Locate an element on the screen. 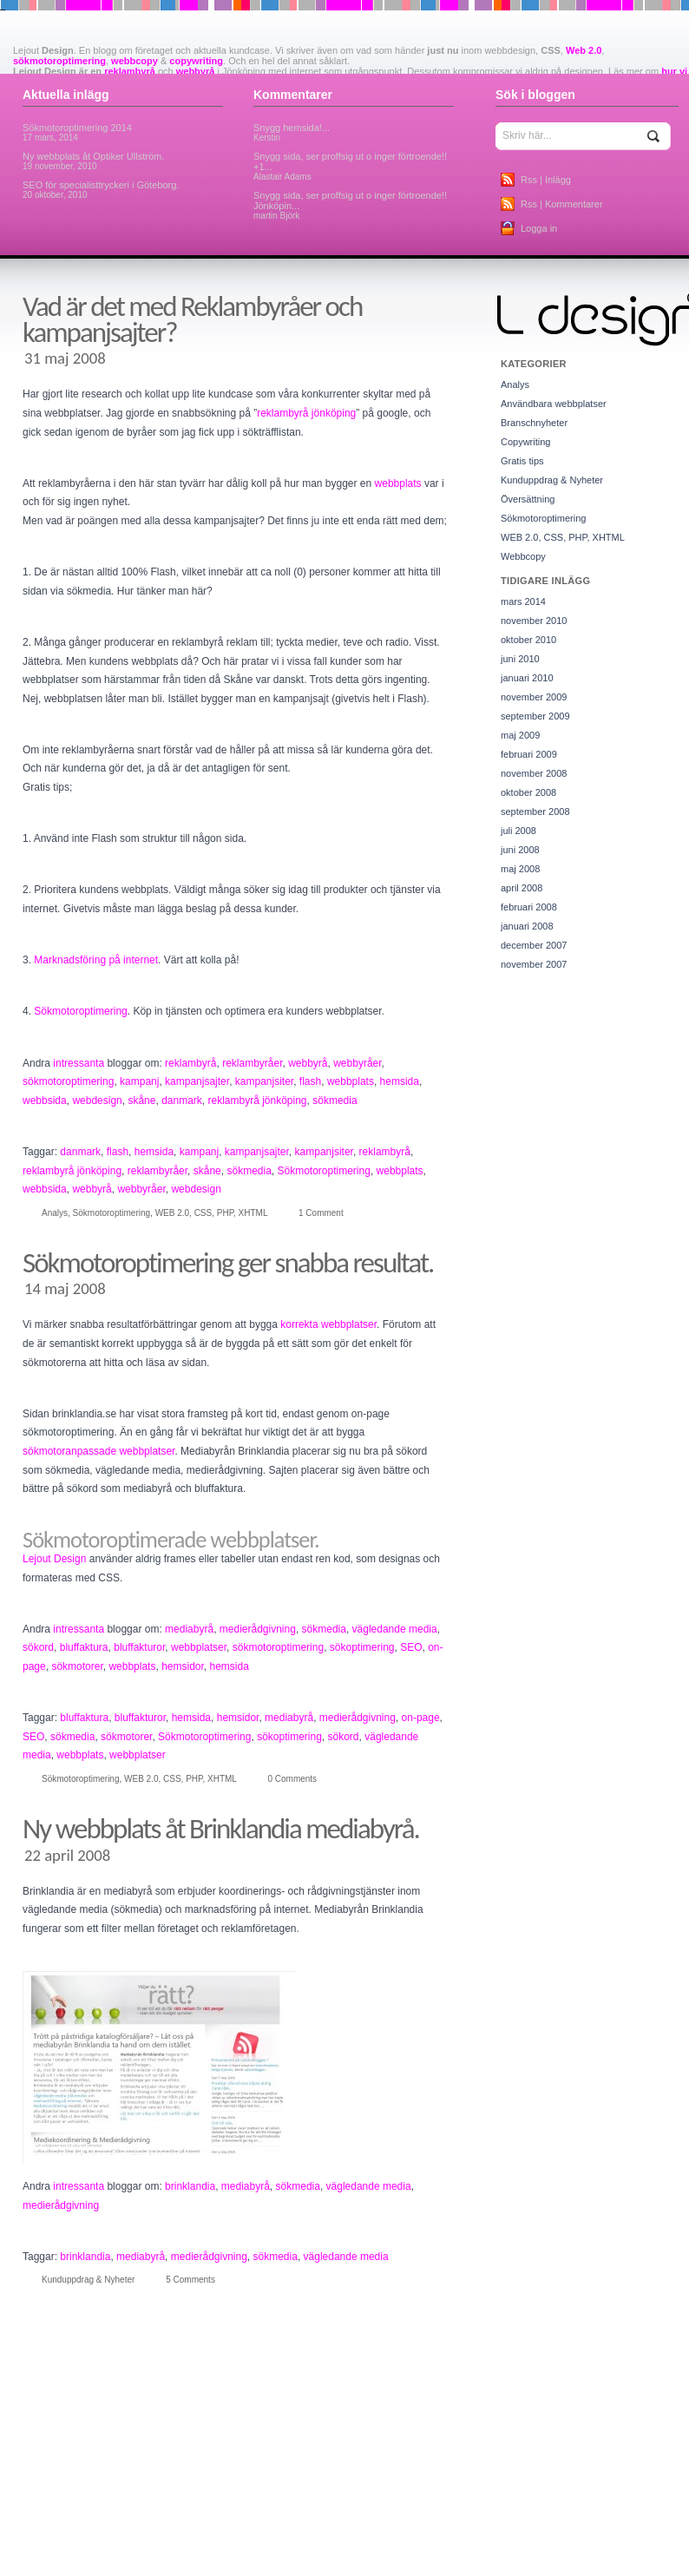 The image size is (689, 2576). Sökmotoroptimering is located at coordinates (80, 1011).